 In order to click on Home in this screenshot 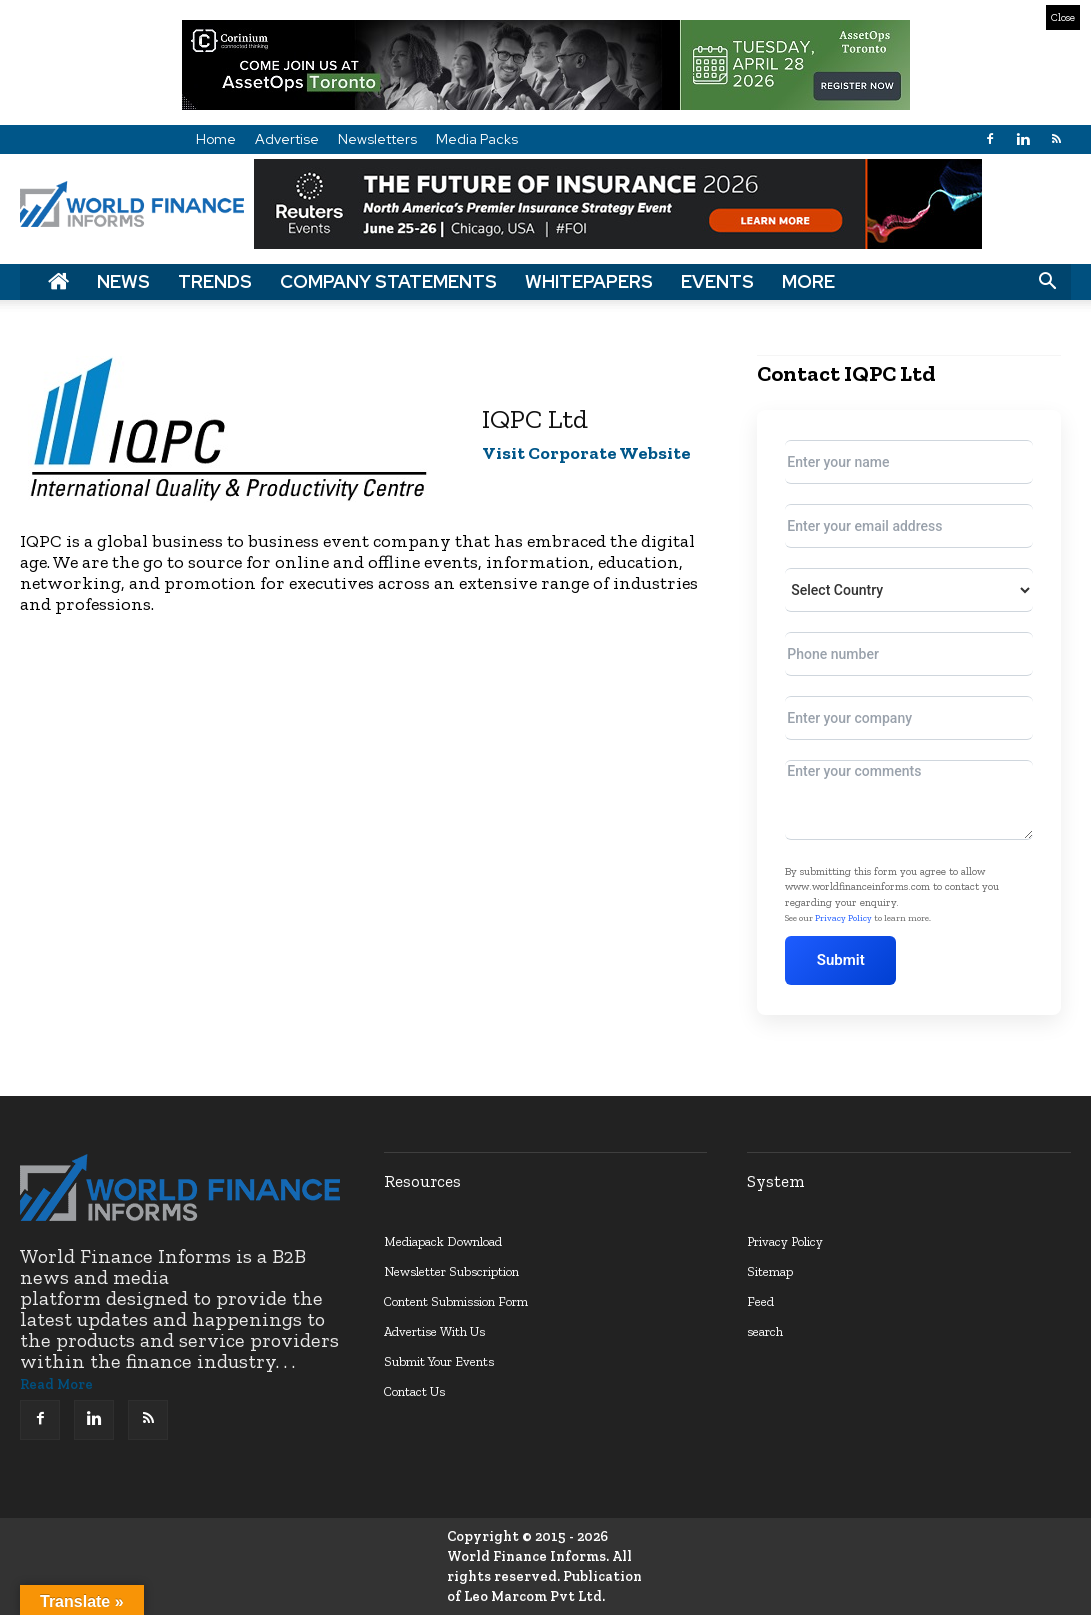, I will do `click(216, 139)`.